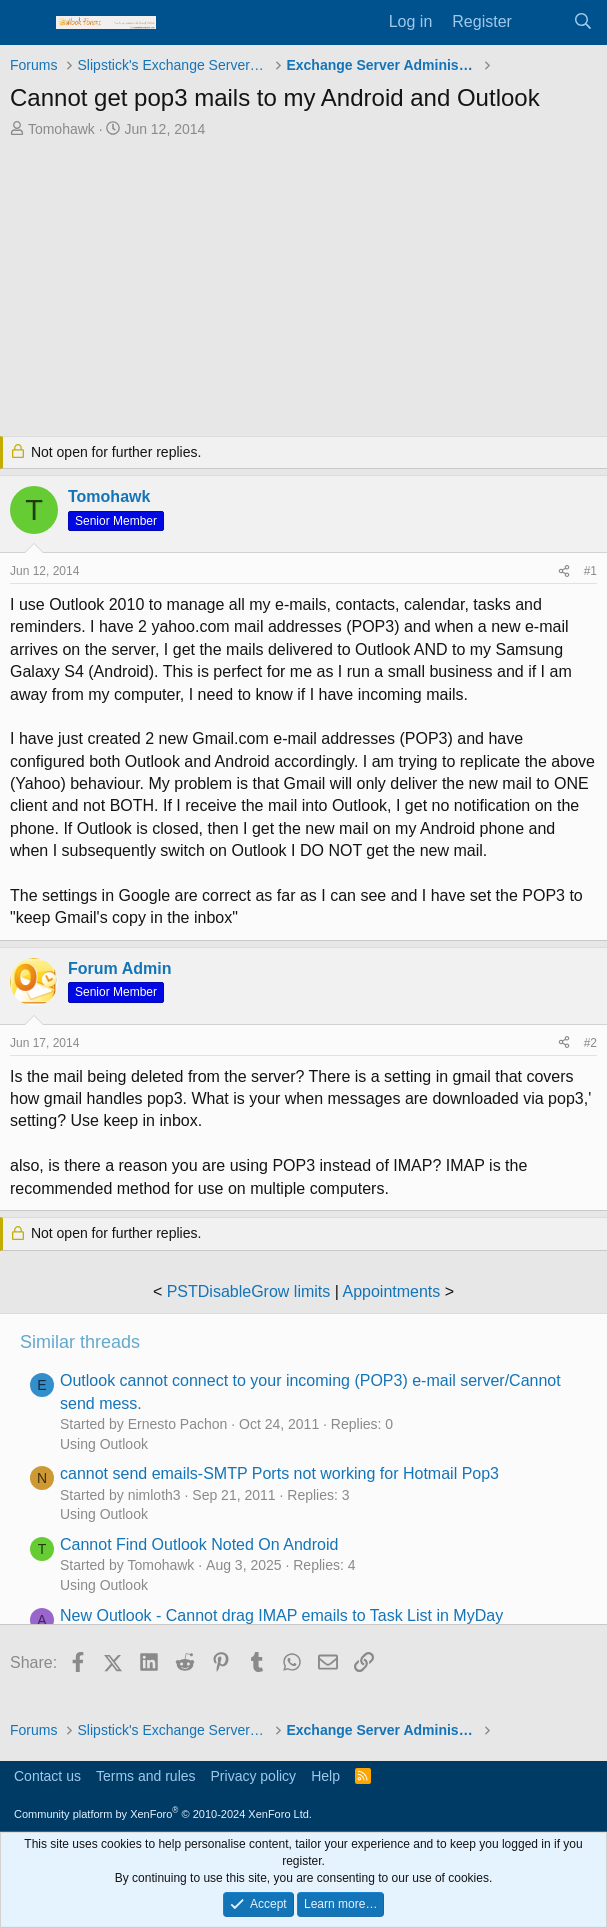 The image size is (607, 1928). I want to click on Using Outlook, so click(104, 1444).